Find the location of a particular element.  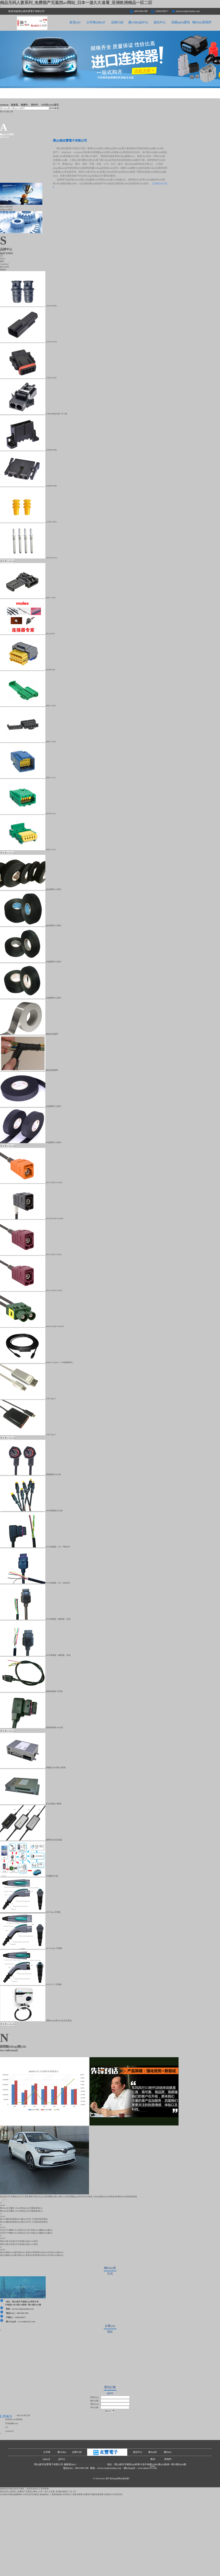

勝拓袖套膠帶 is located at coordinates (52, 1070).